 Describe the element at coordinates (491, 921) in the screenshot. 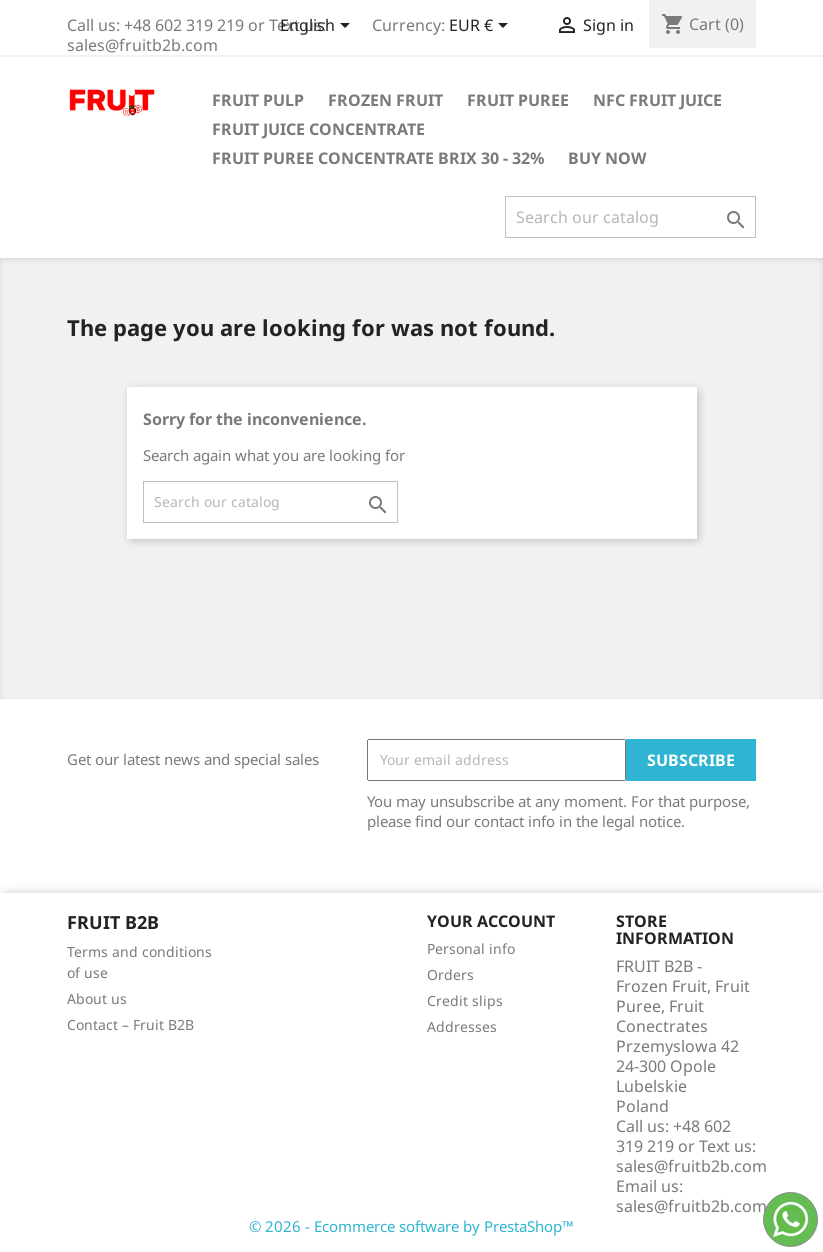

I see `Your account` at that location.